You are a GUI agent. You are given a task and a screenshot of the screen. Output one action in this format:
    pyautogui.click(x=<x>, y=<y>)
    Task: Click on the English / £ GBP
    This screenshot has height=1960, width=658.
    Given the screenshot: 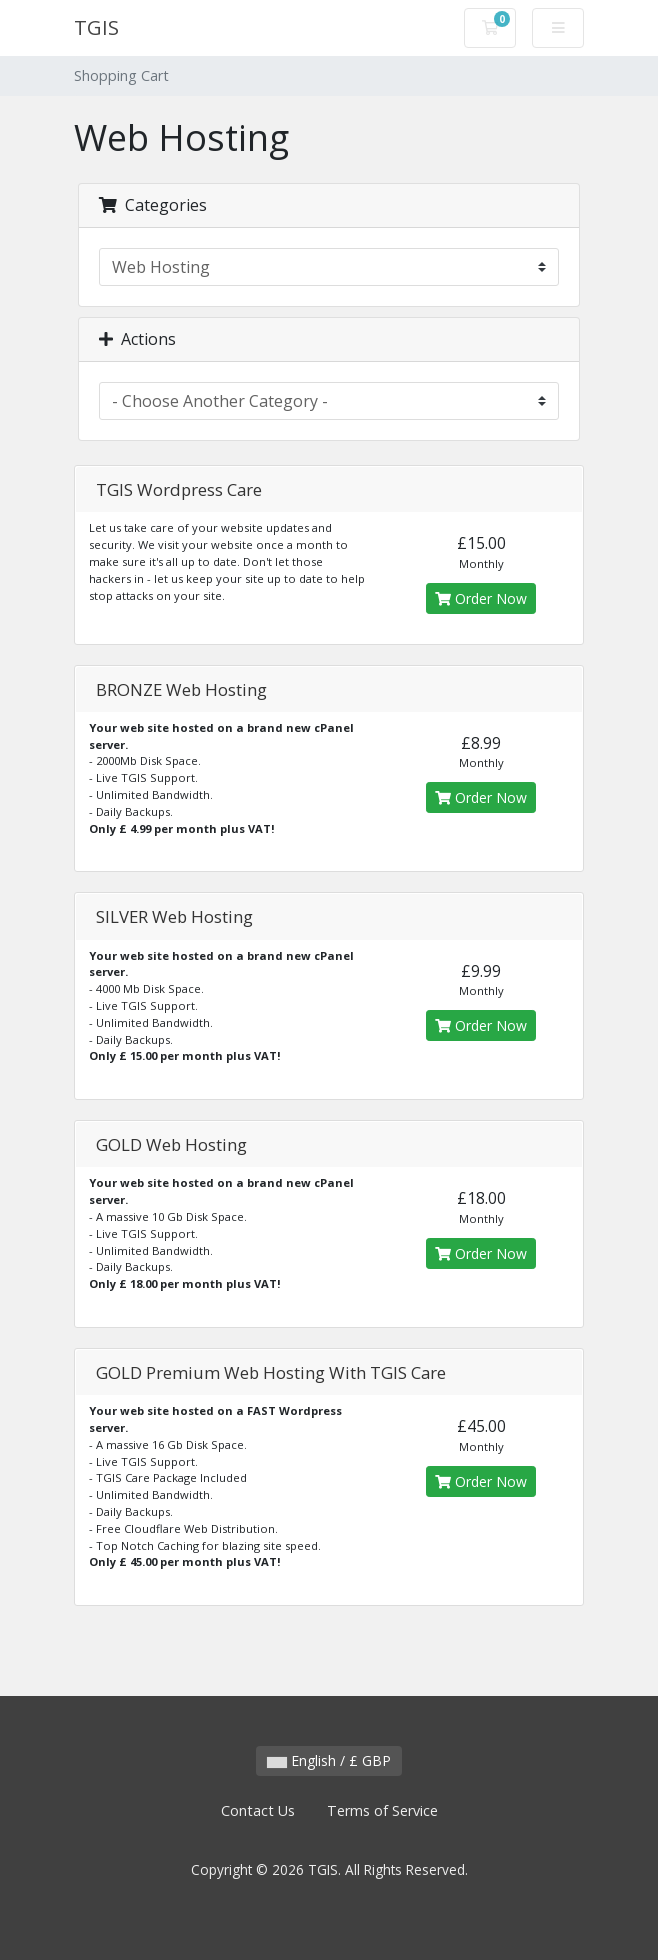 What is the action you would take?
    pyautogui.click(x=329, y=1760)
    